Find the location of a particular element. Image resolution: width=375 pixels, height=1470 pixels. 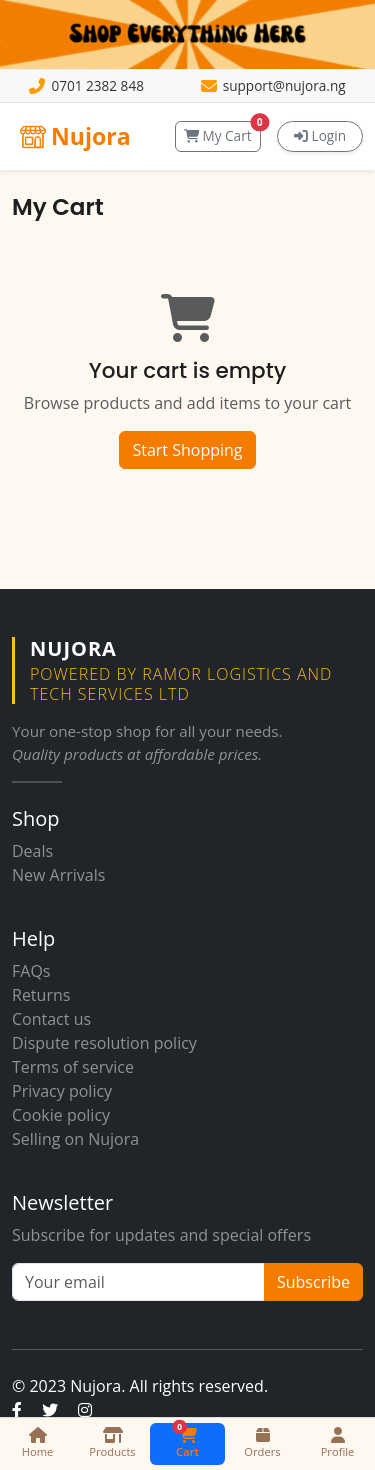

Terms of service is located at coordinates (73, 1067).